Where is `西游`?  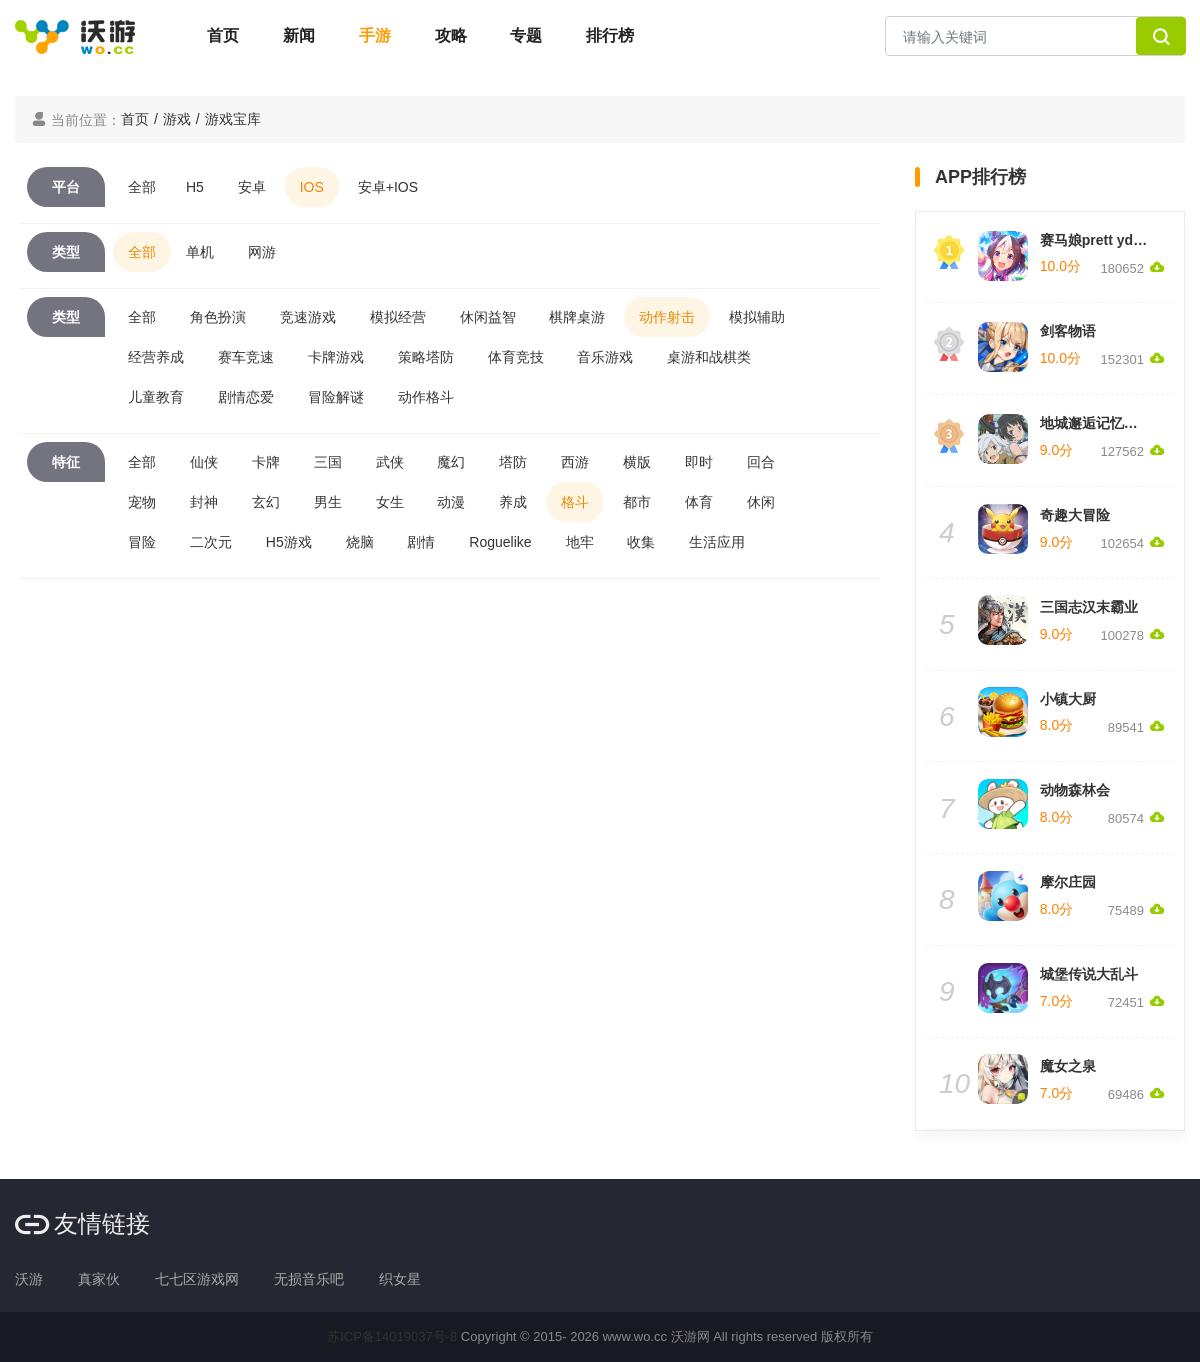
西游 is located at coordinates (575, 462).